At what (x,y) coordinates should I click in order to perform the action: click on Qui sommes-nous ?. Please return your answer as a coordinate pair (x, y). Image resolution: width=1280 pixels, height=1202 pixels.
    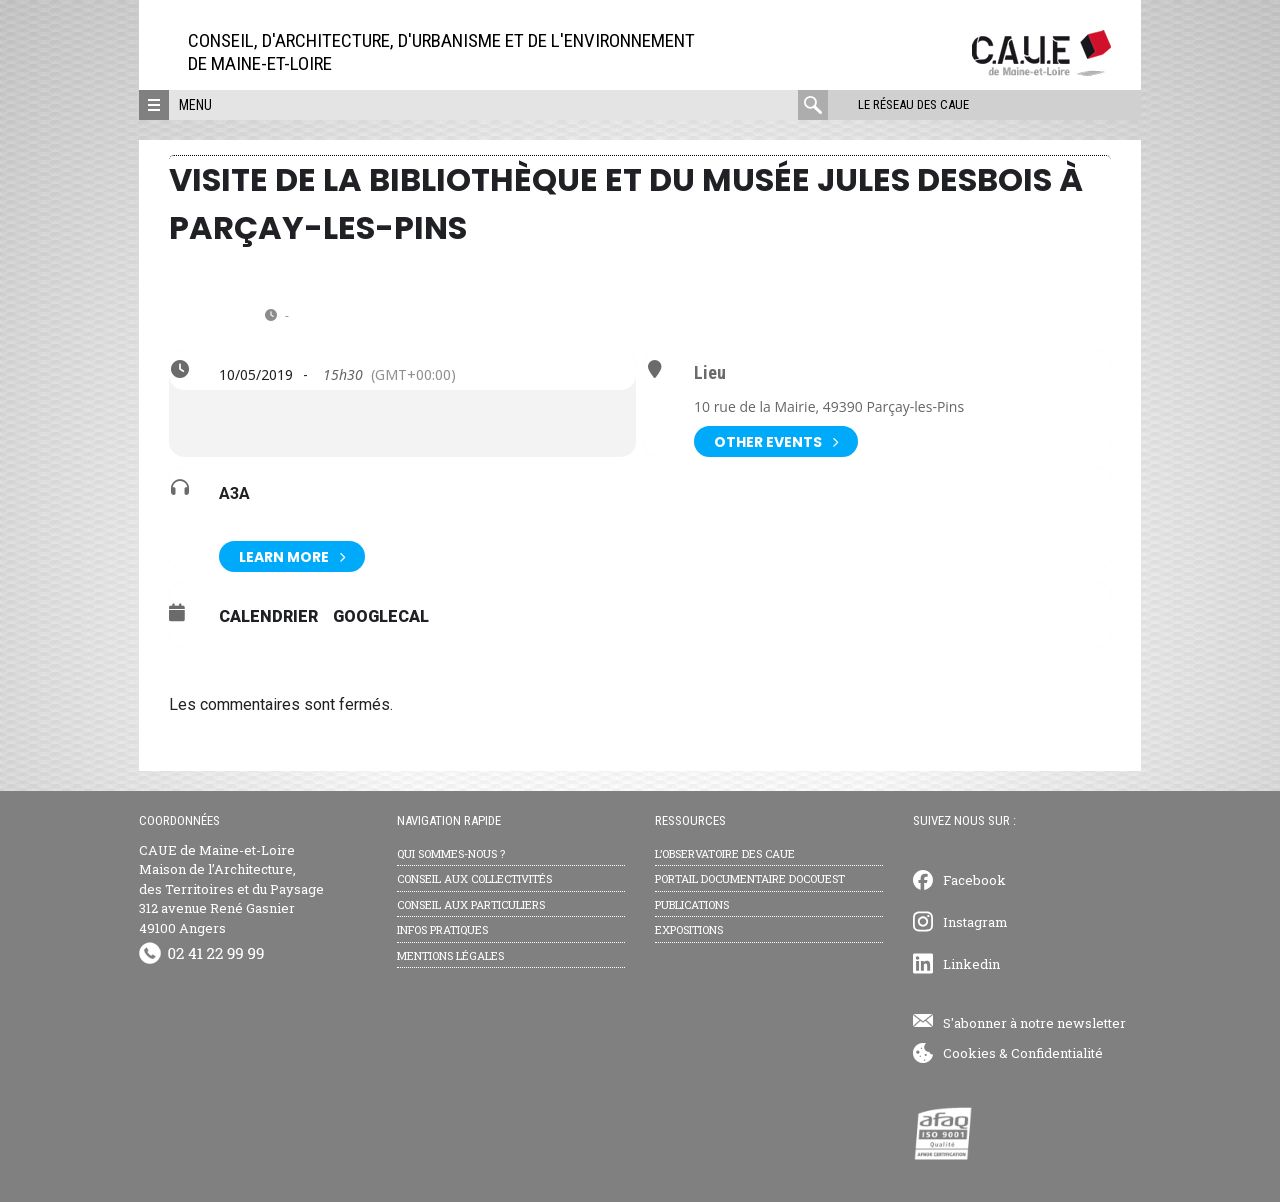
    Looking at the image, I should click on (451, 853).